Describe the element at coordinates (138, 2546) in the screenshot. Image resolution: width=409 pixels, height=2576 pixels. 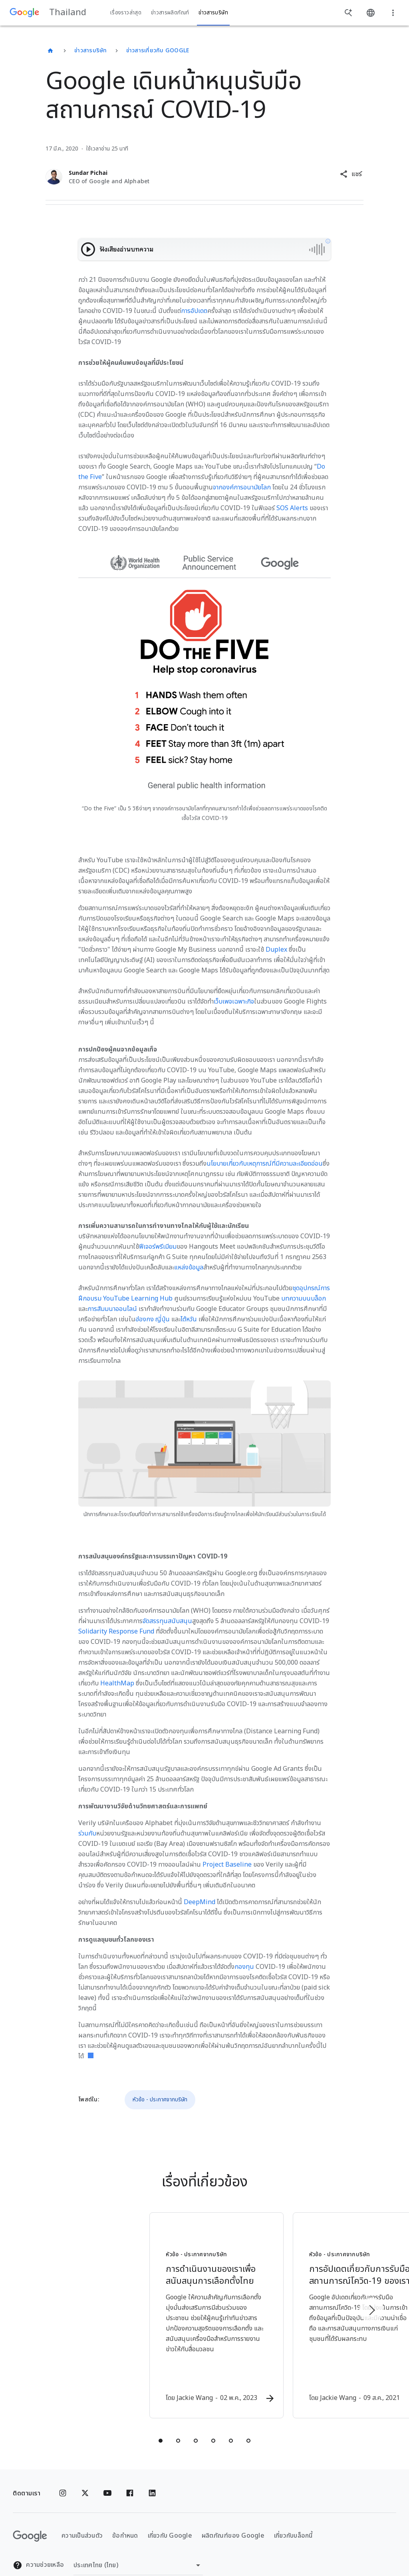
I see `[เปลี่ยนภูมิภาค]` at that location.